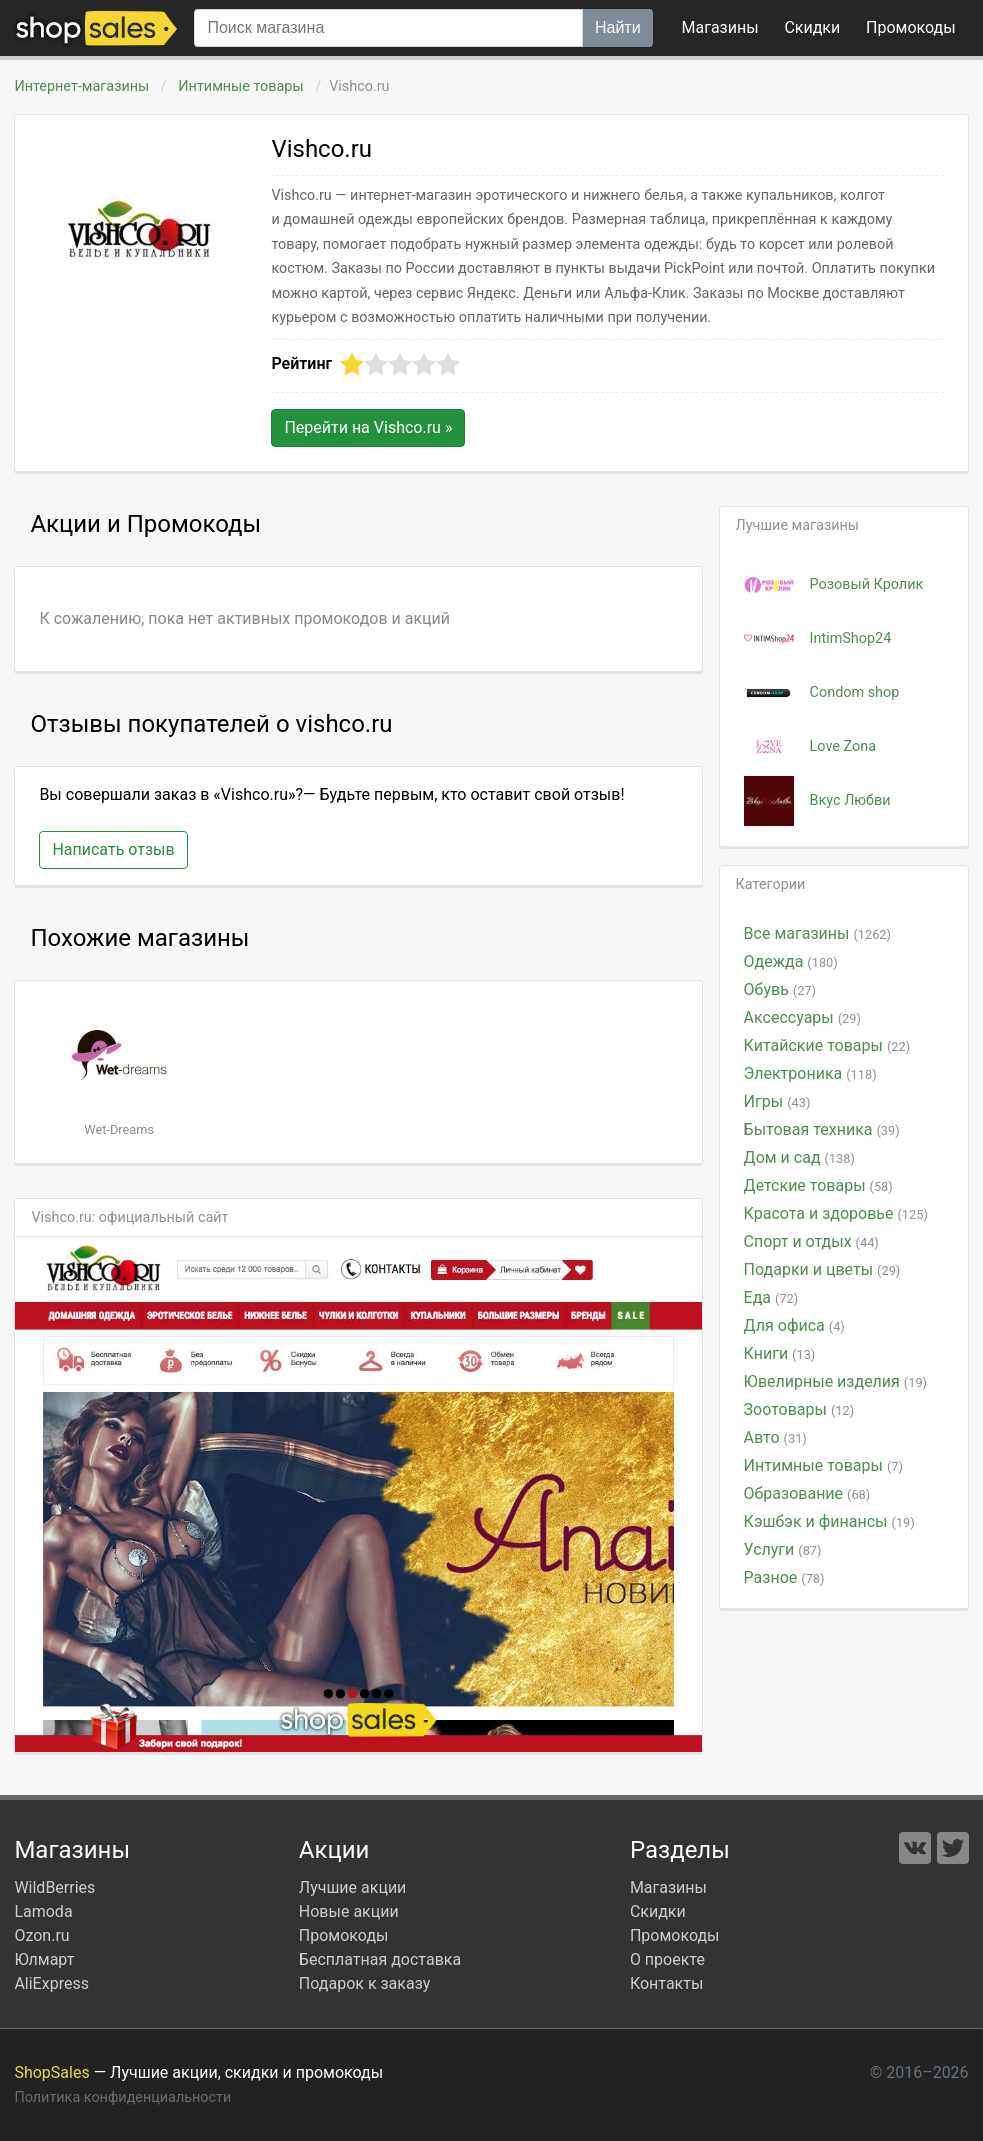 This screenshot has height=2141, width=983. Describe the element at coordinates (51, 1983) in the screenshot. I see `AliExpress` at that location.